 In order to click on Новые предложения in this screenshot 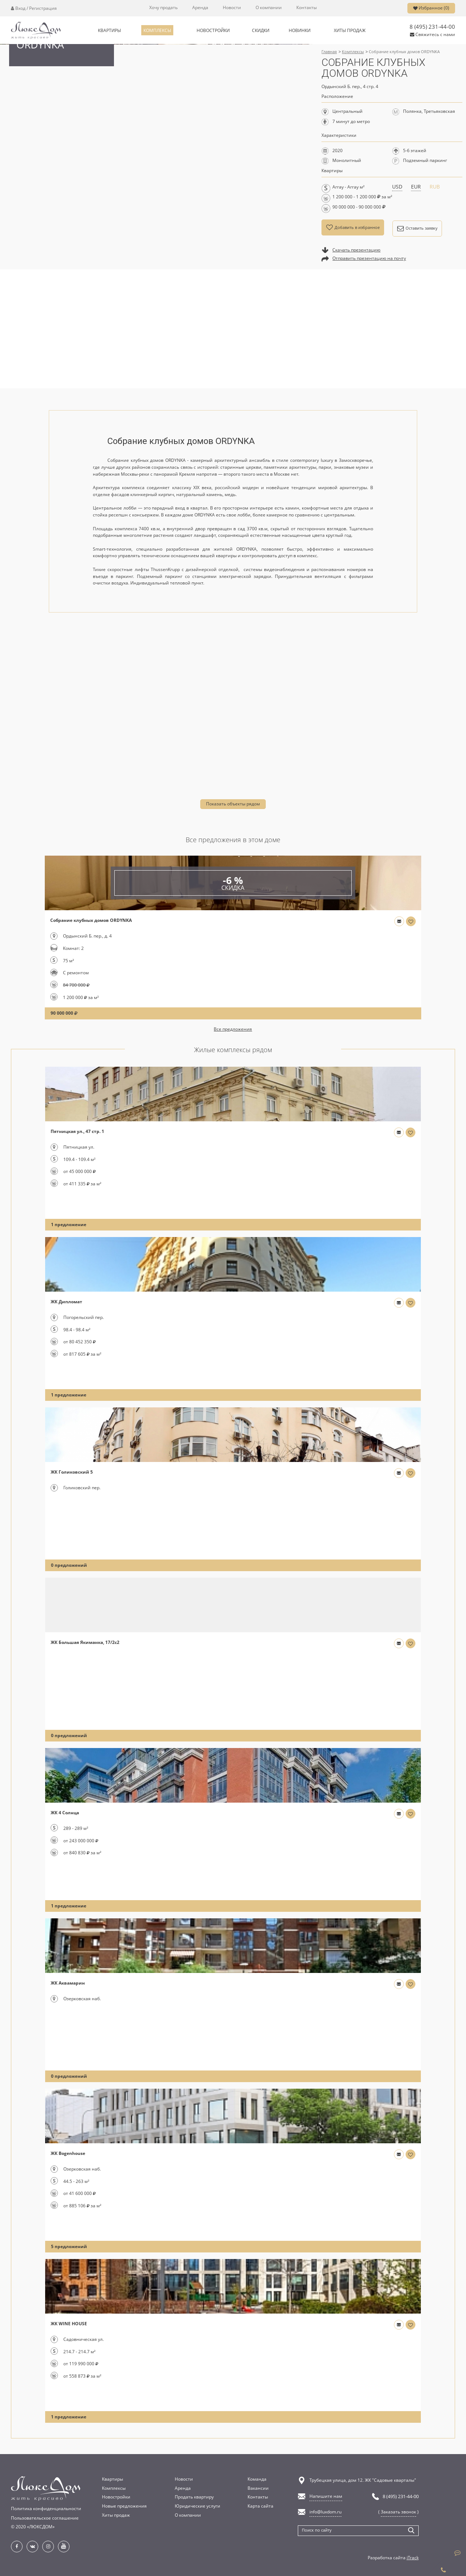, I will do `click(124, 2506)`.